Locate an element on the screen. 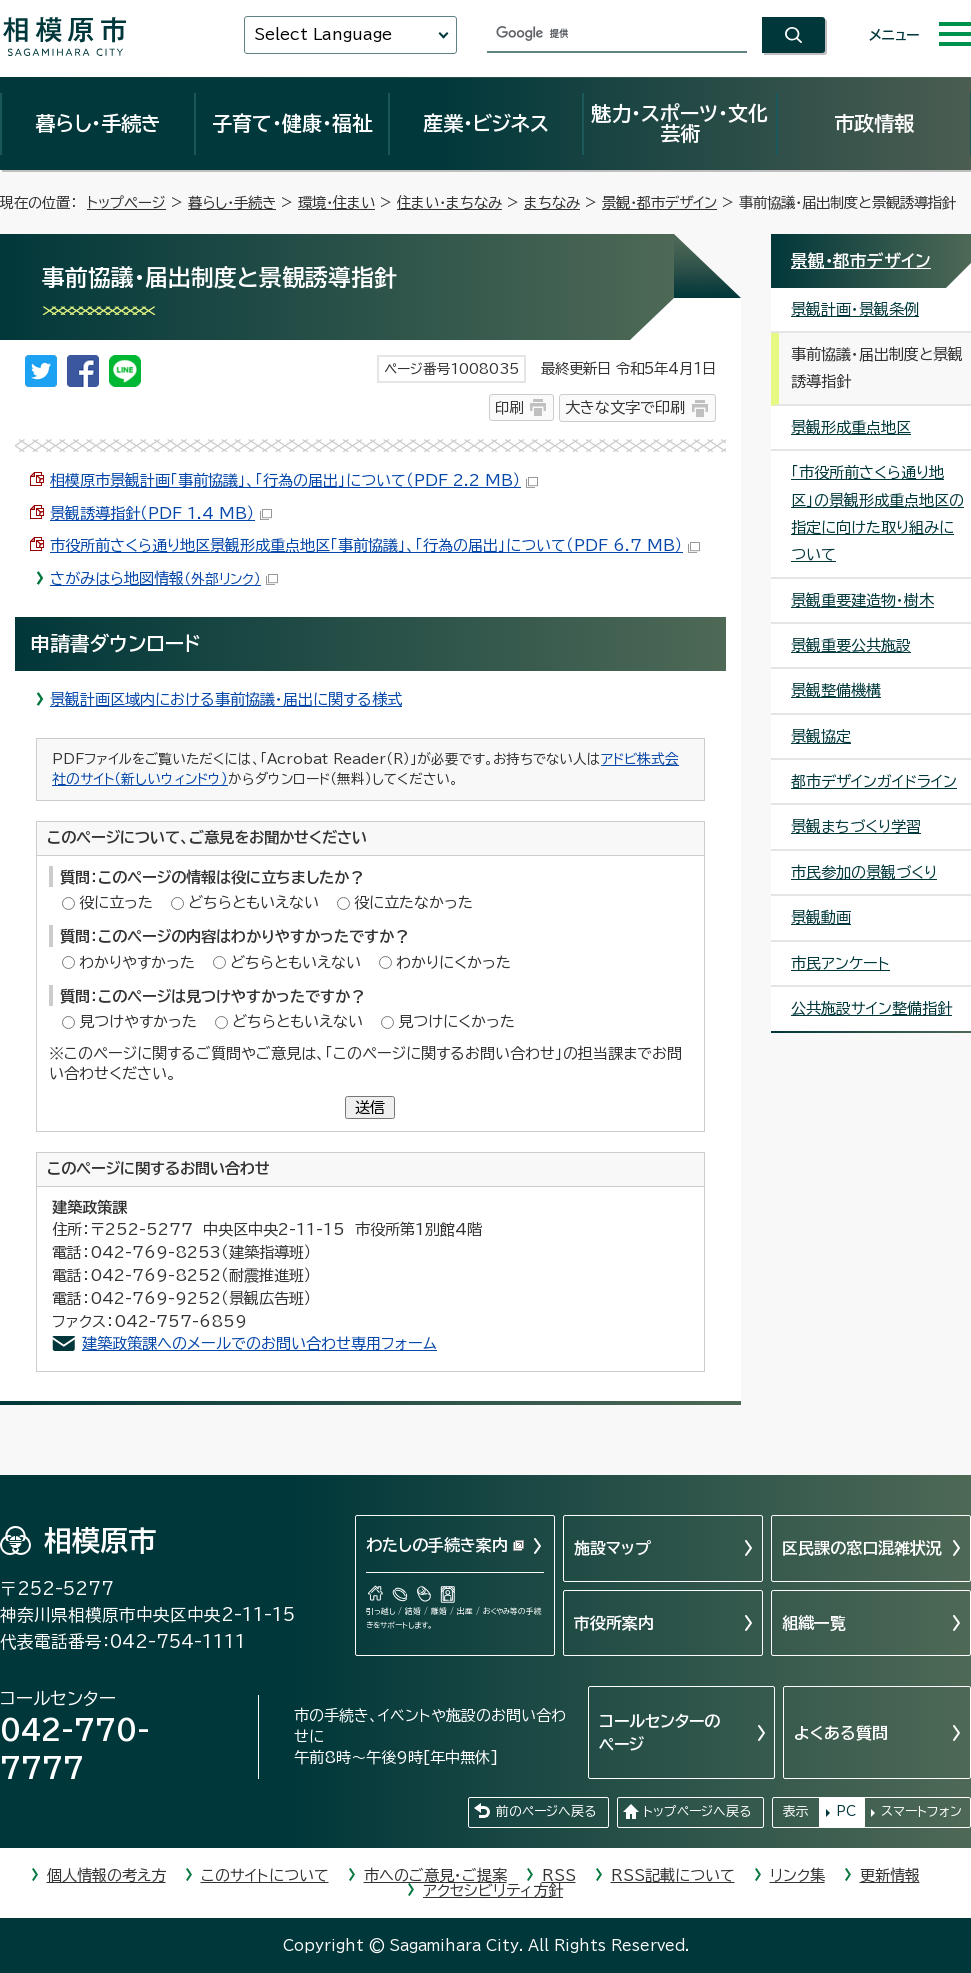  さがみはら地図情報 is located at coordinates (164, 578).